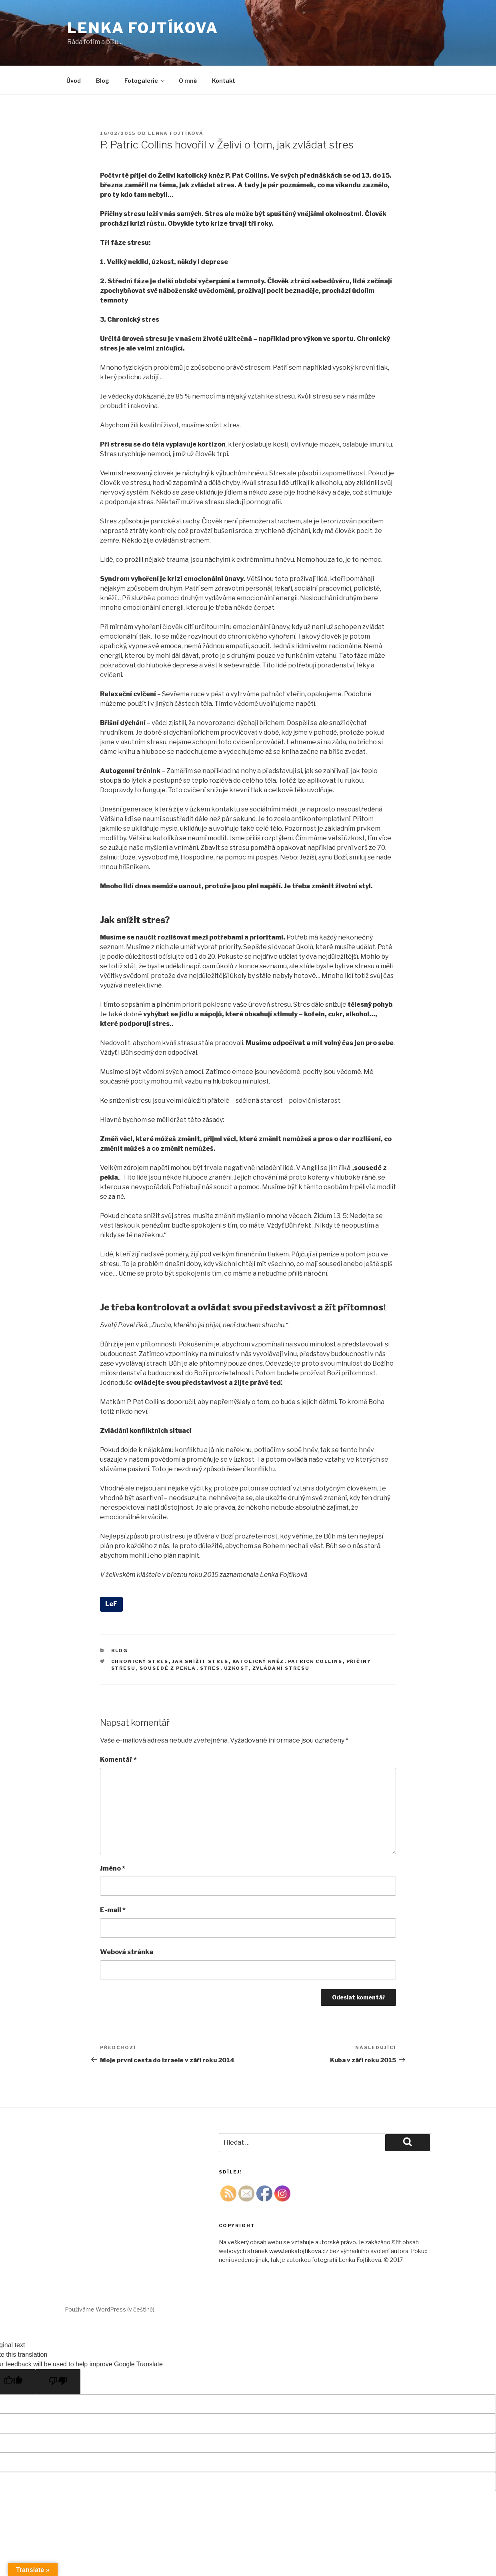 Image resolution: width=496 pixels, height=2576 pixels. What do you see at coordinates (145, 80) in the screenshot?
I see `Fotogalerie` at bounding box center [145, 80].